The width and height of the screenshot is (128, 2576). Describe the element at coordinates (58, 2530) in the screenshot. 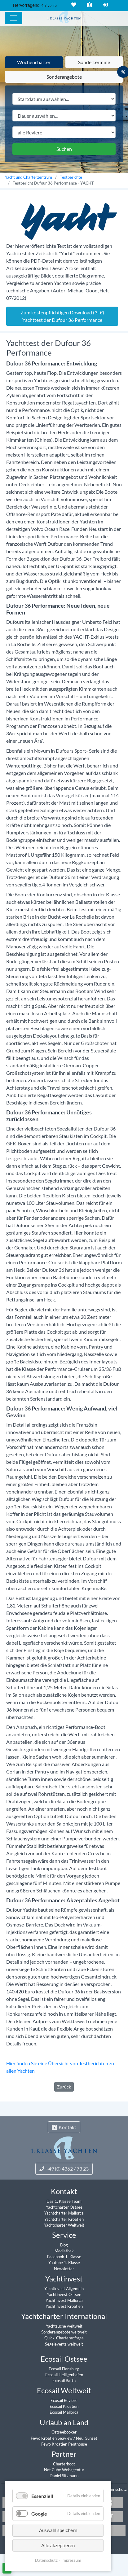

I see `Auswahl speichern` at that location.